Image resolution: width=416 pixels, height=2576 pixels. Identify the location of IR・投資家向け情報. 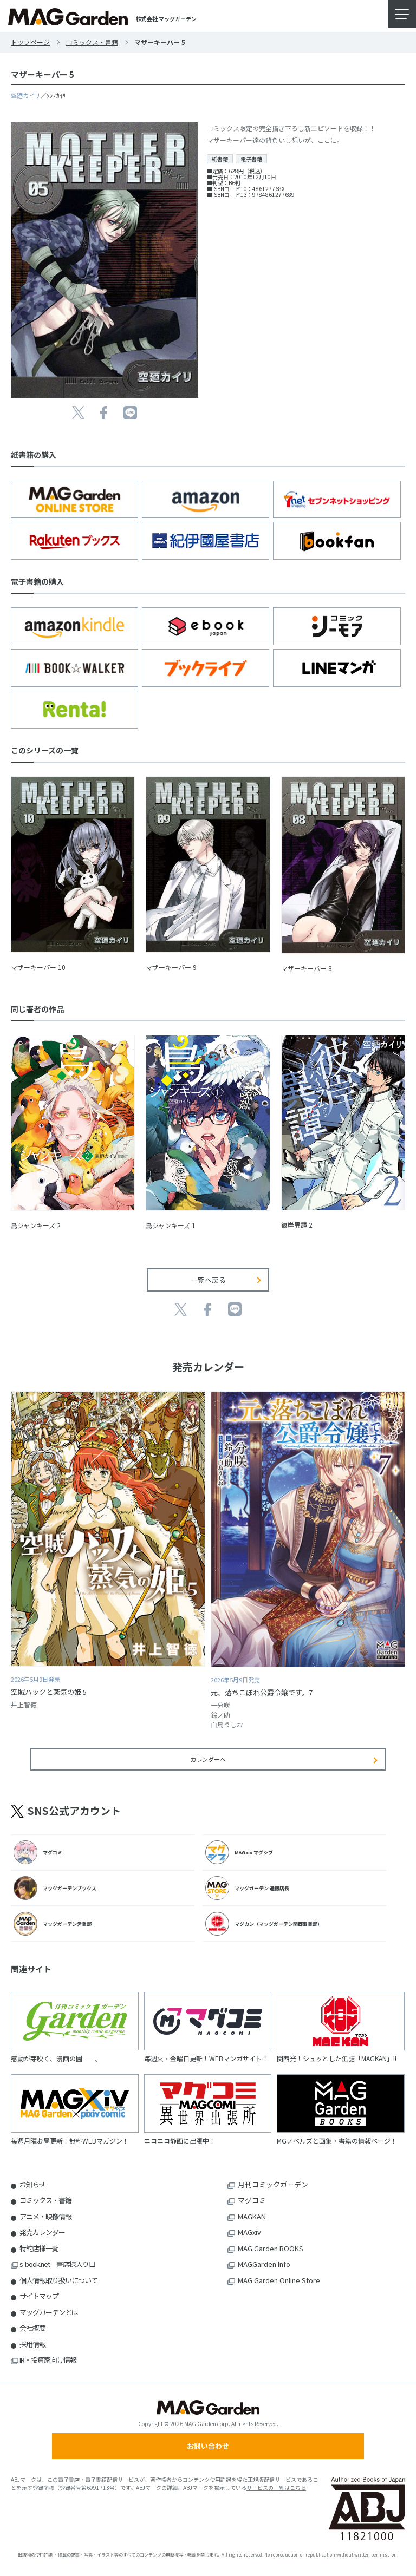
(48, 2360).